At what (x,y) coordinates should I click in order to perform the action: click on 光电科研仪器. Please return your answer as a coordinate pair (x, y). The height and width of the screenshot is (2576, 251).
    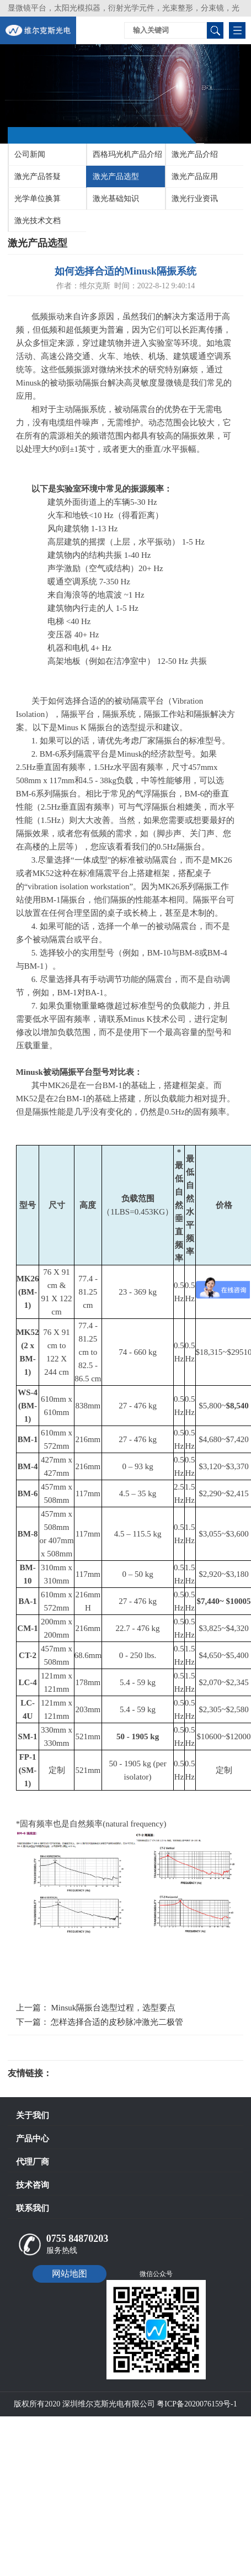
    Looking at the image, I should click on (85, 2073).